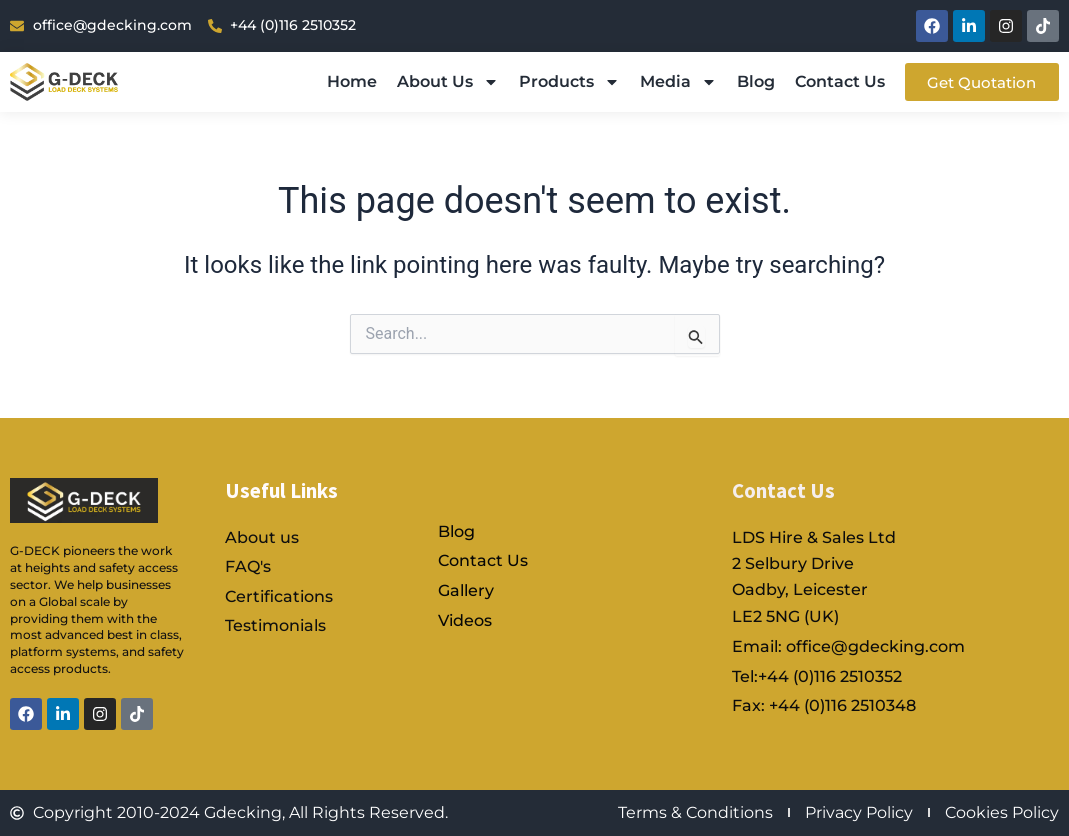 This screenshot has height=836, width=1069. I want to click on Products, so click(566, 82).